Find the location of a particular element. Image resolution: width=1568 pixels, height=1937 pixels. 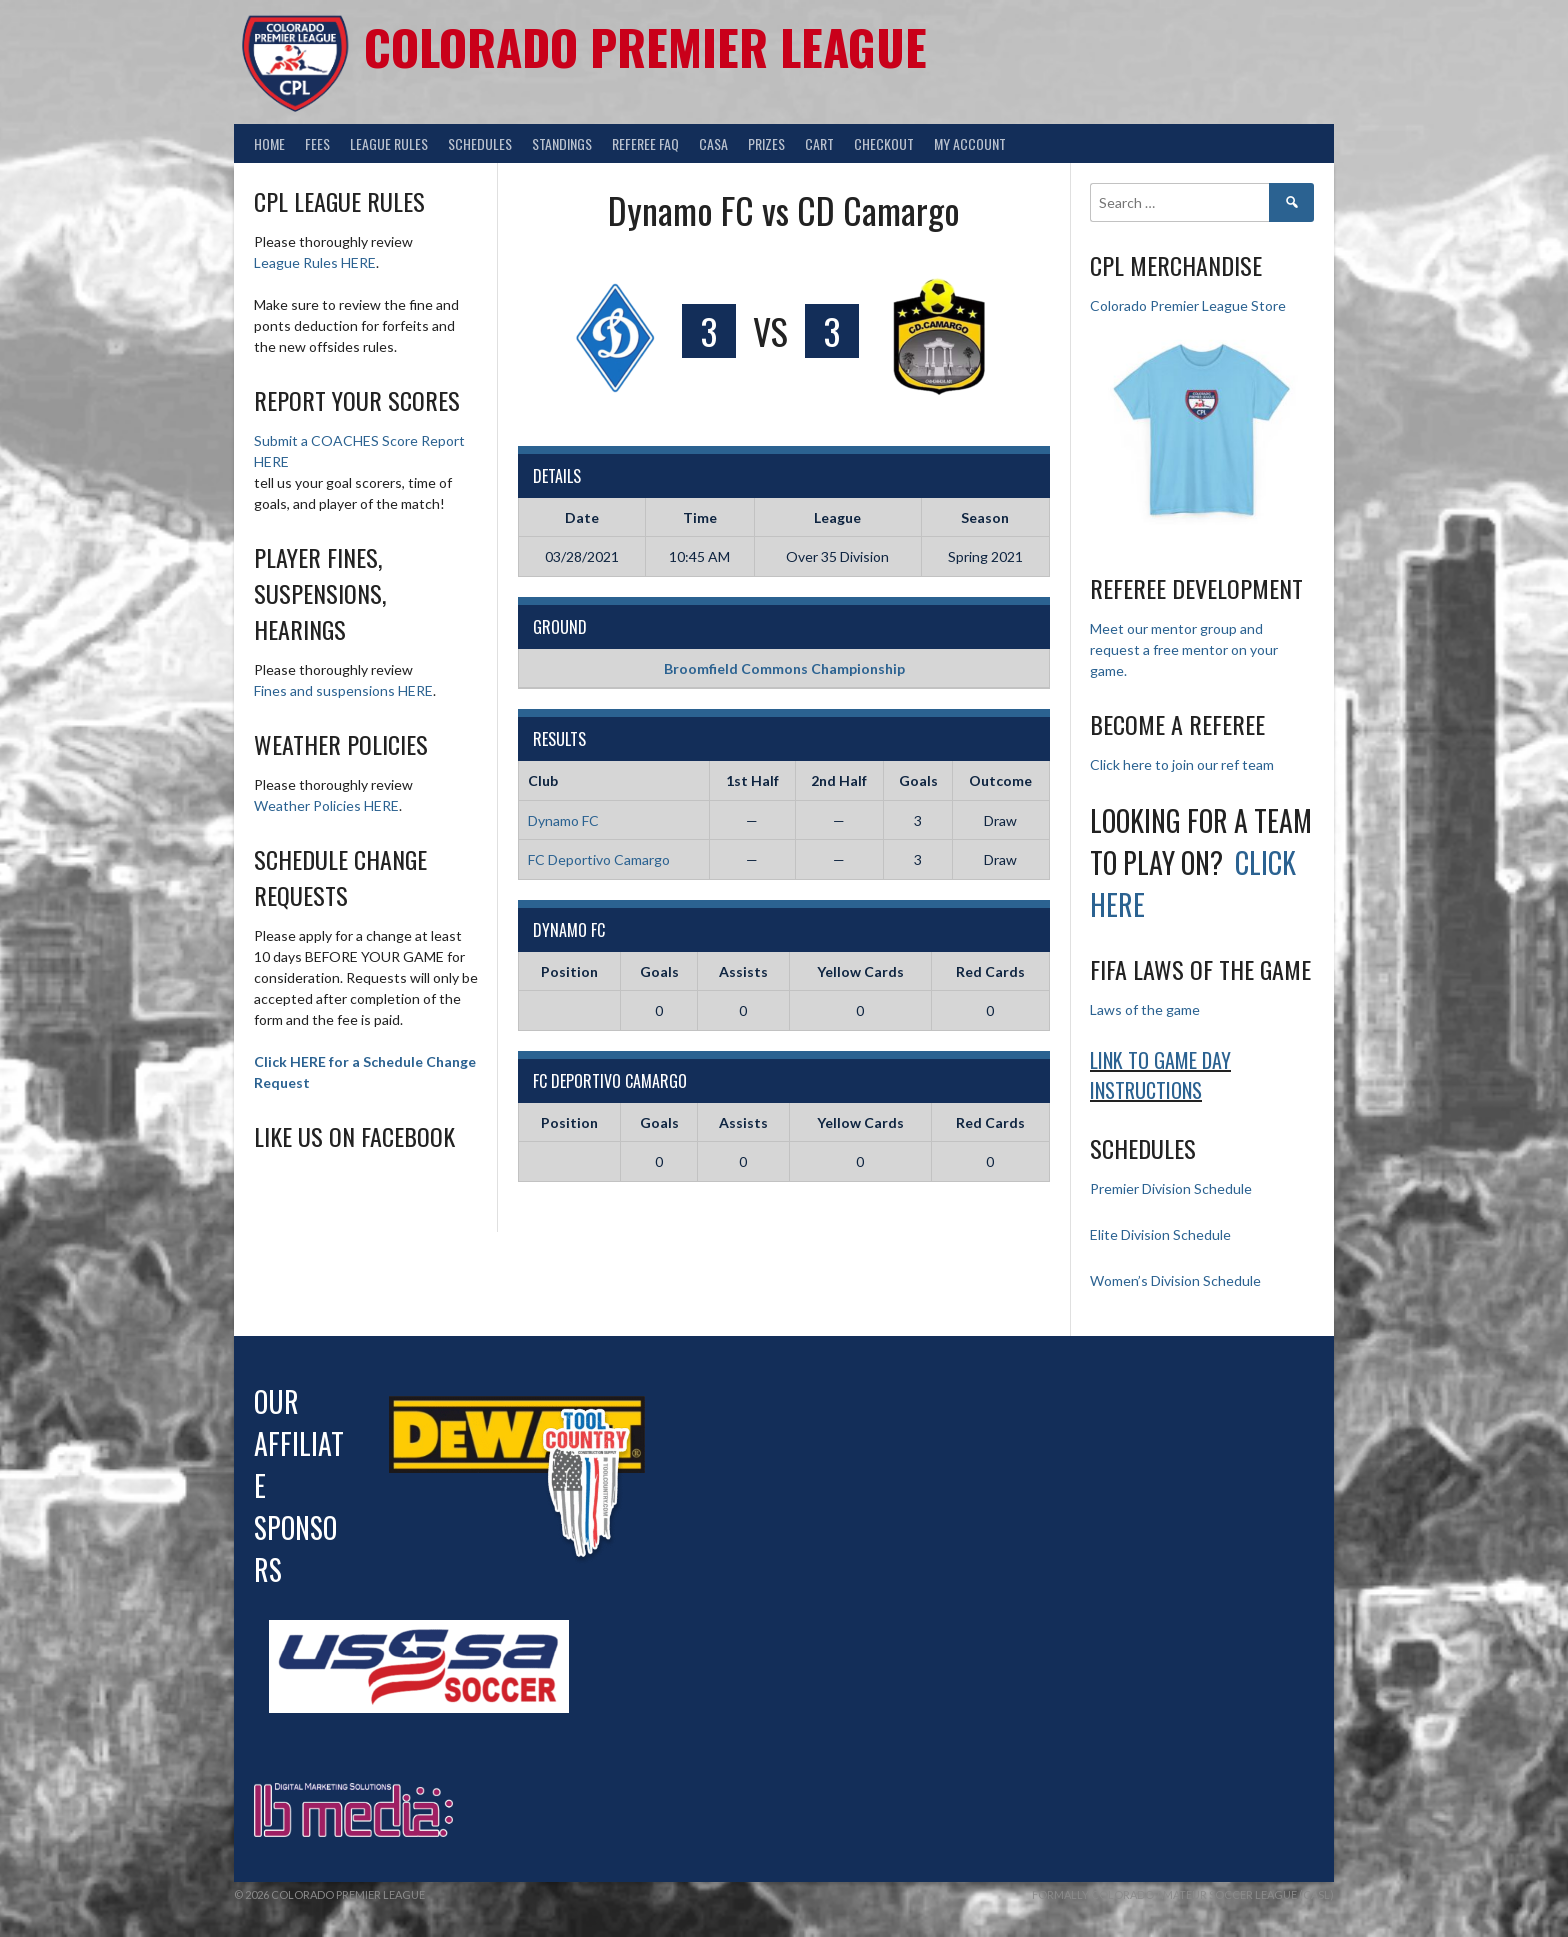

Home is located at coordinates (269, 143).